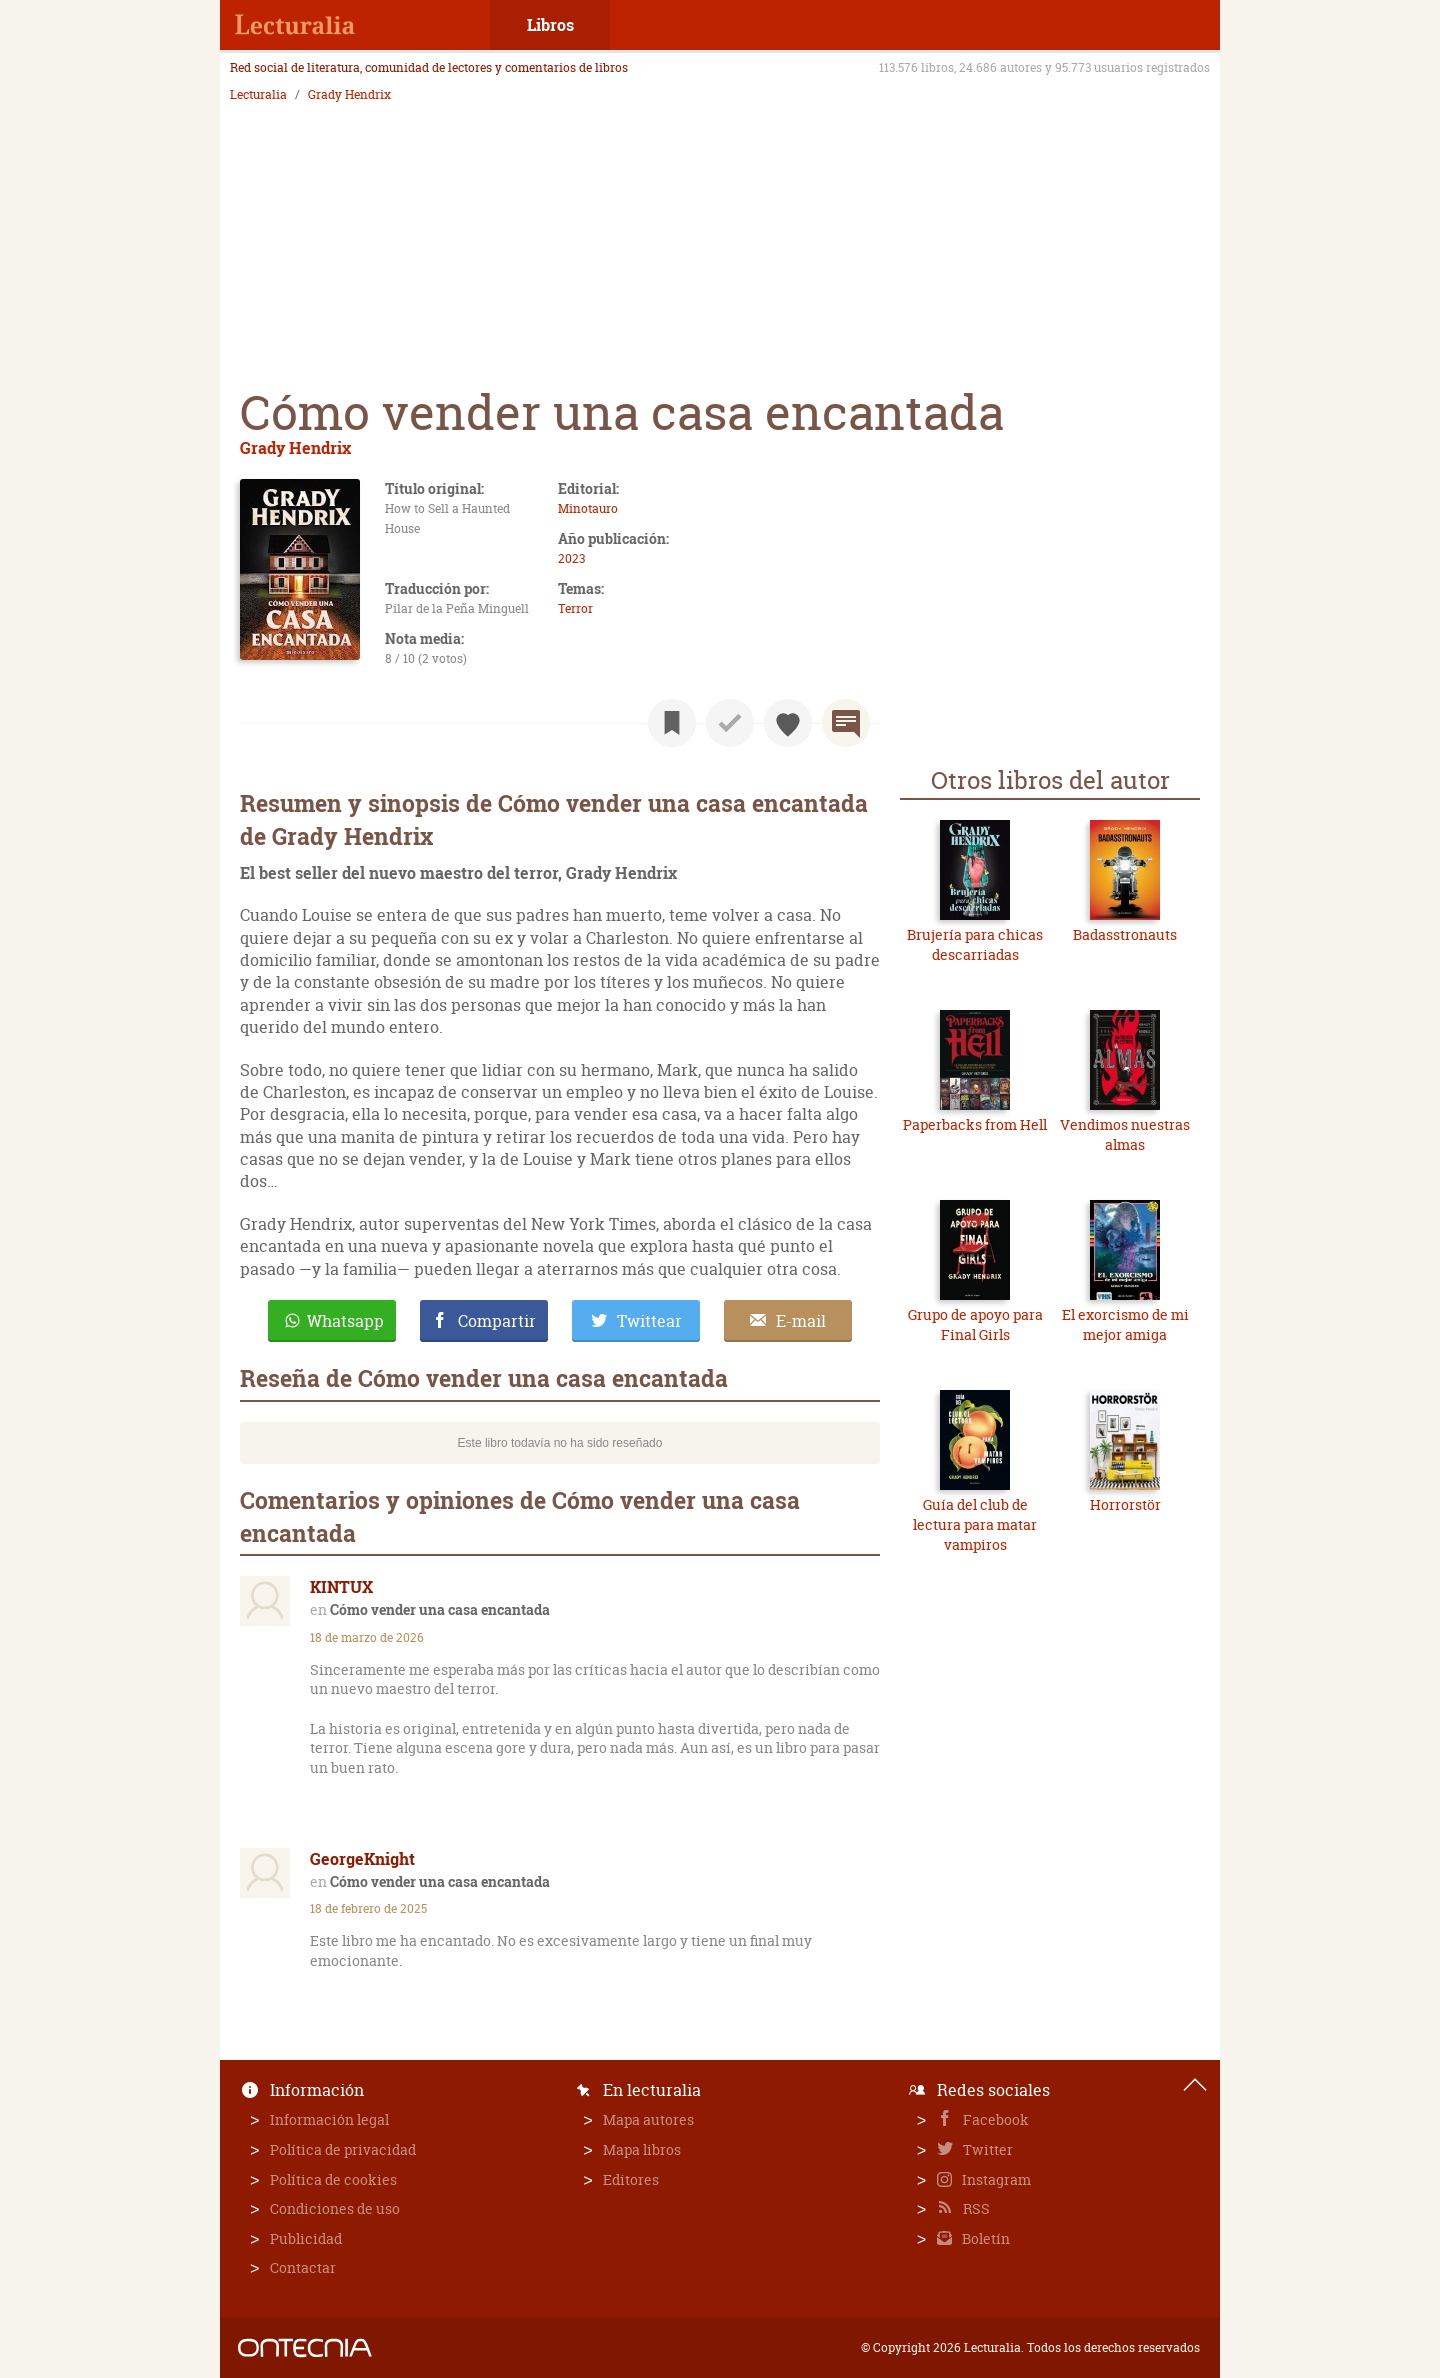  What do you see at coordinates (975, 944) in the screenshot?
I see `Brujería para chicas descarriadas` at bounding box center [975, 944].